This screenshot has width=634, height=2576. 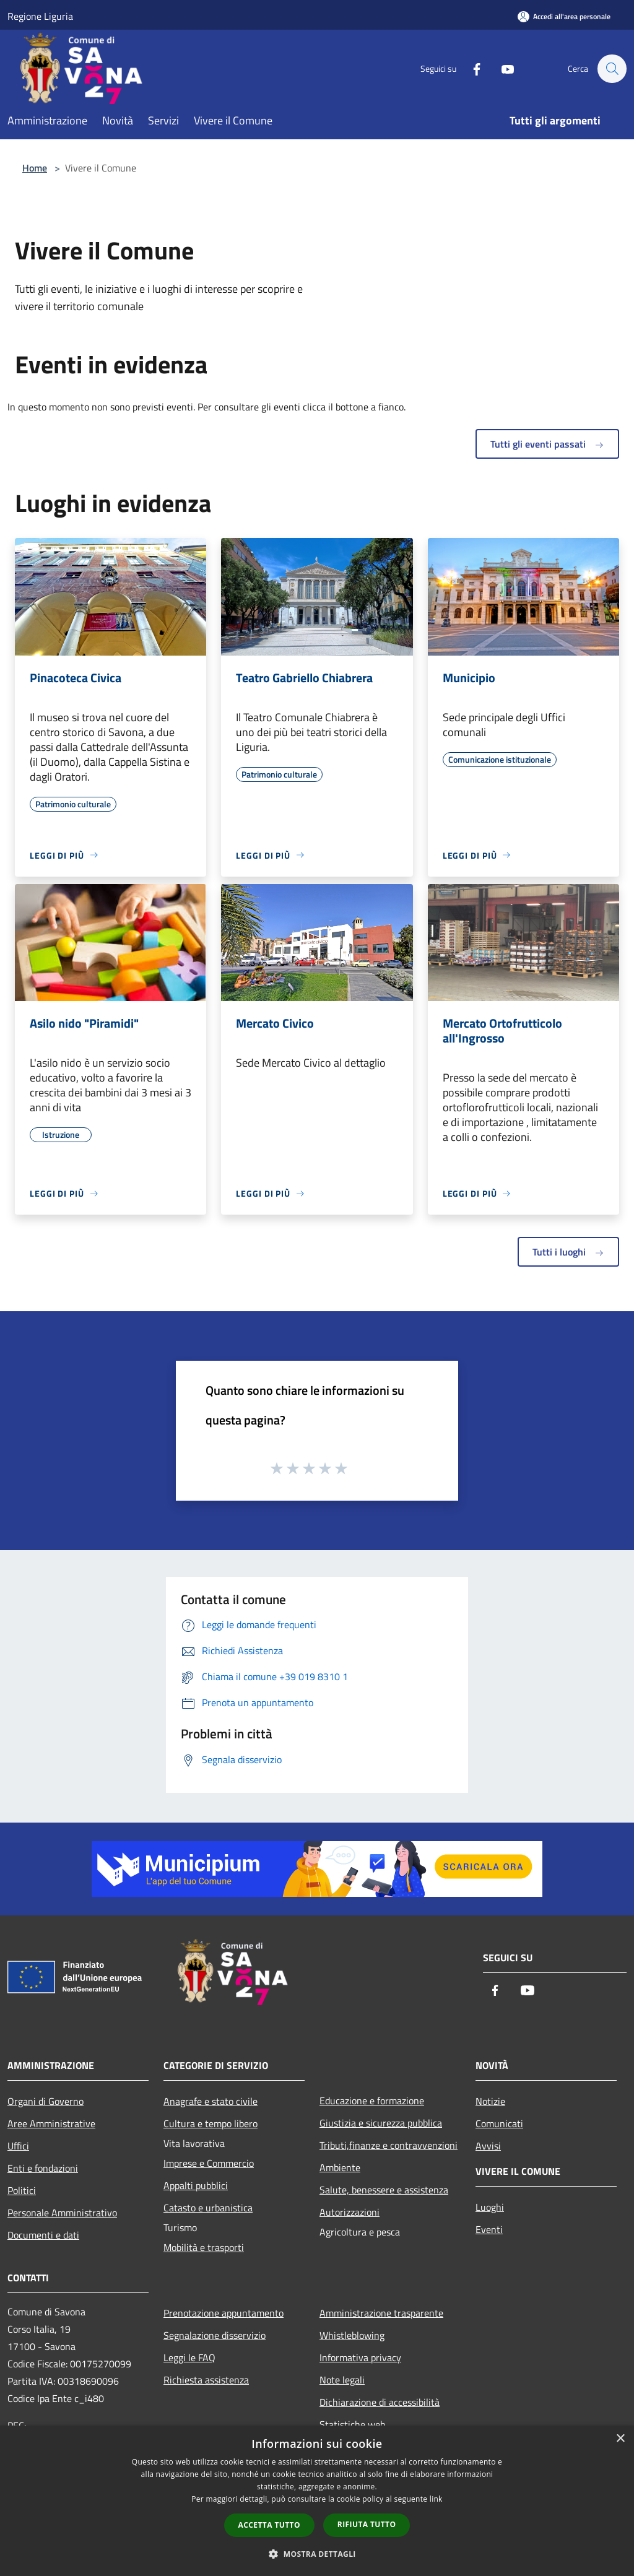 What do you see at coordinates (42, 2168) in the screenshot?
I see `Enti e fondazioni` at bounding box center [42, 2168].